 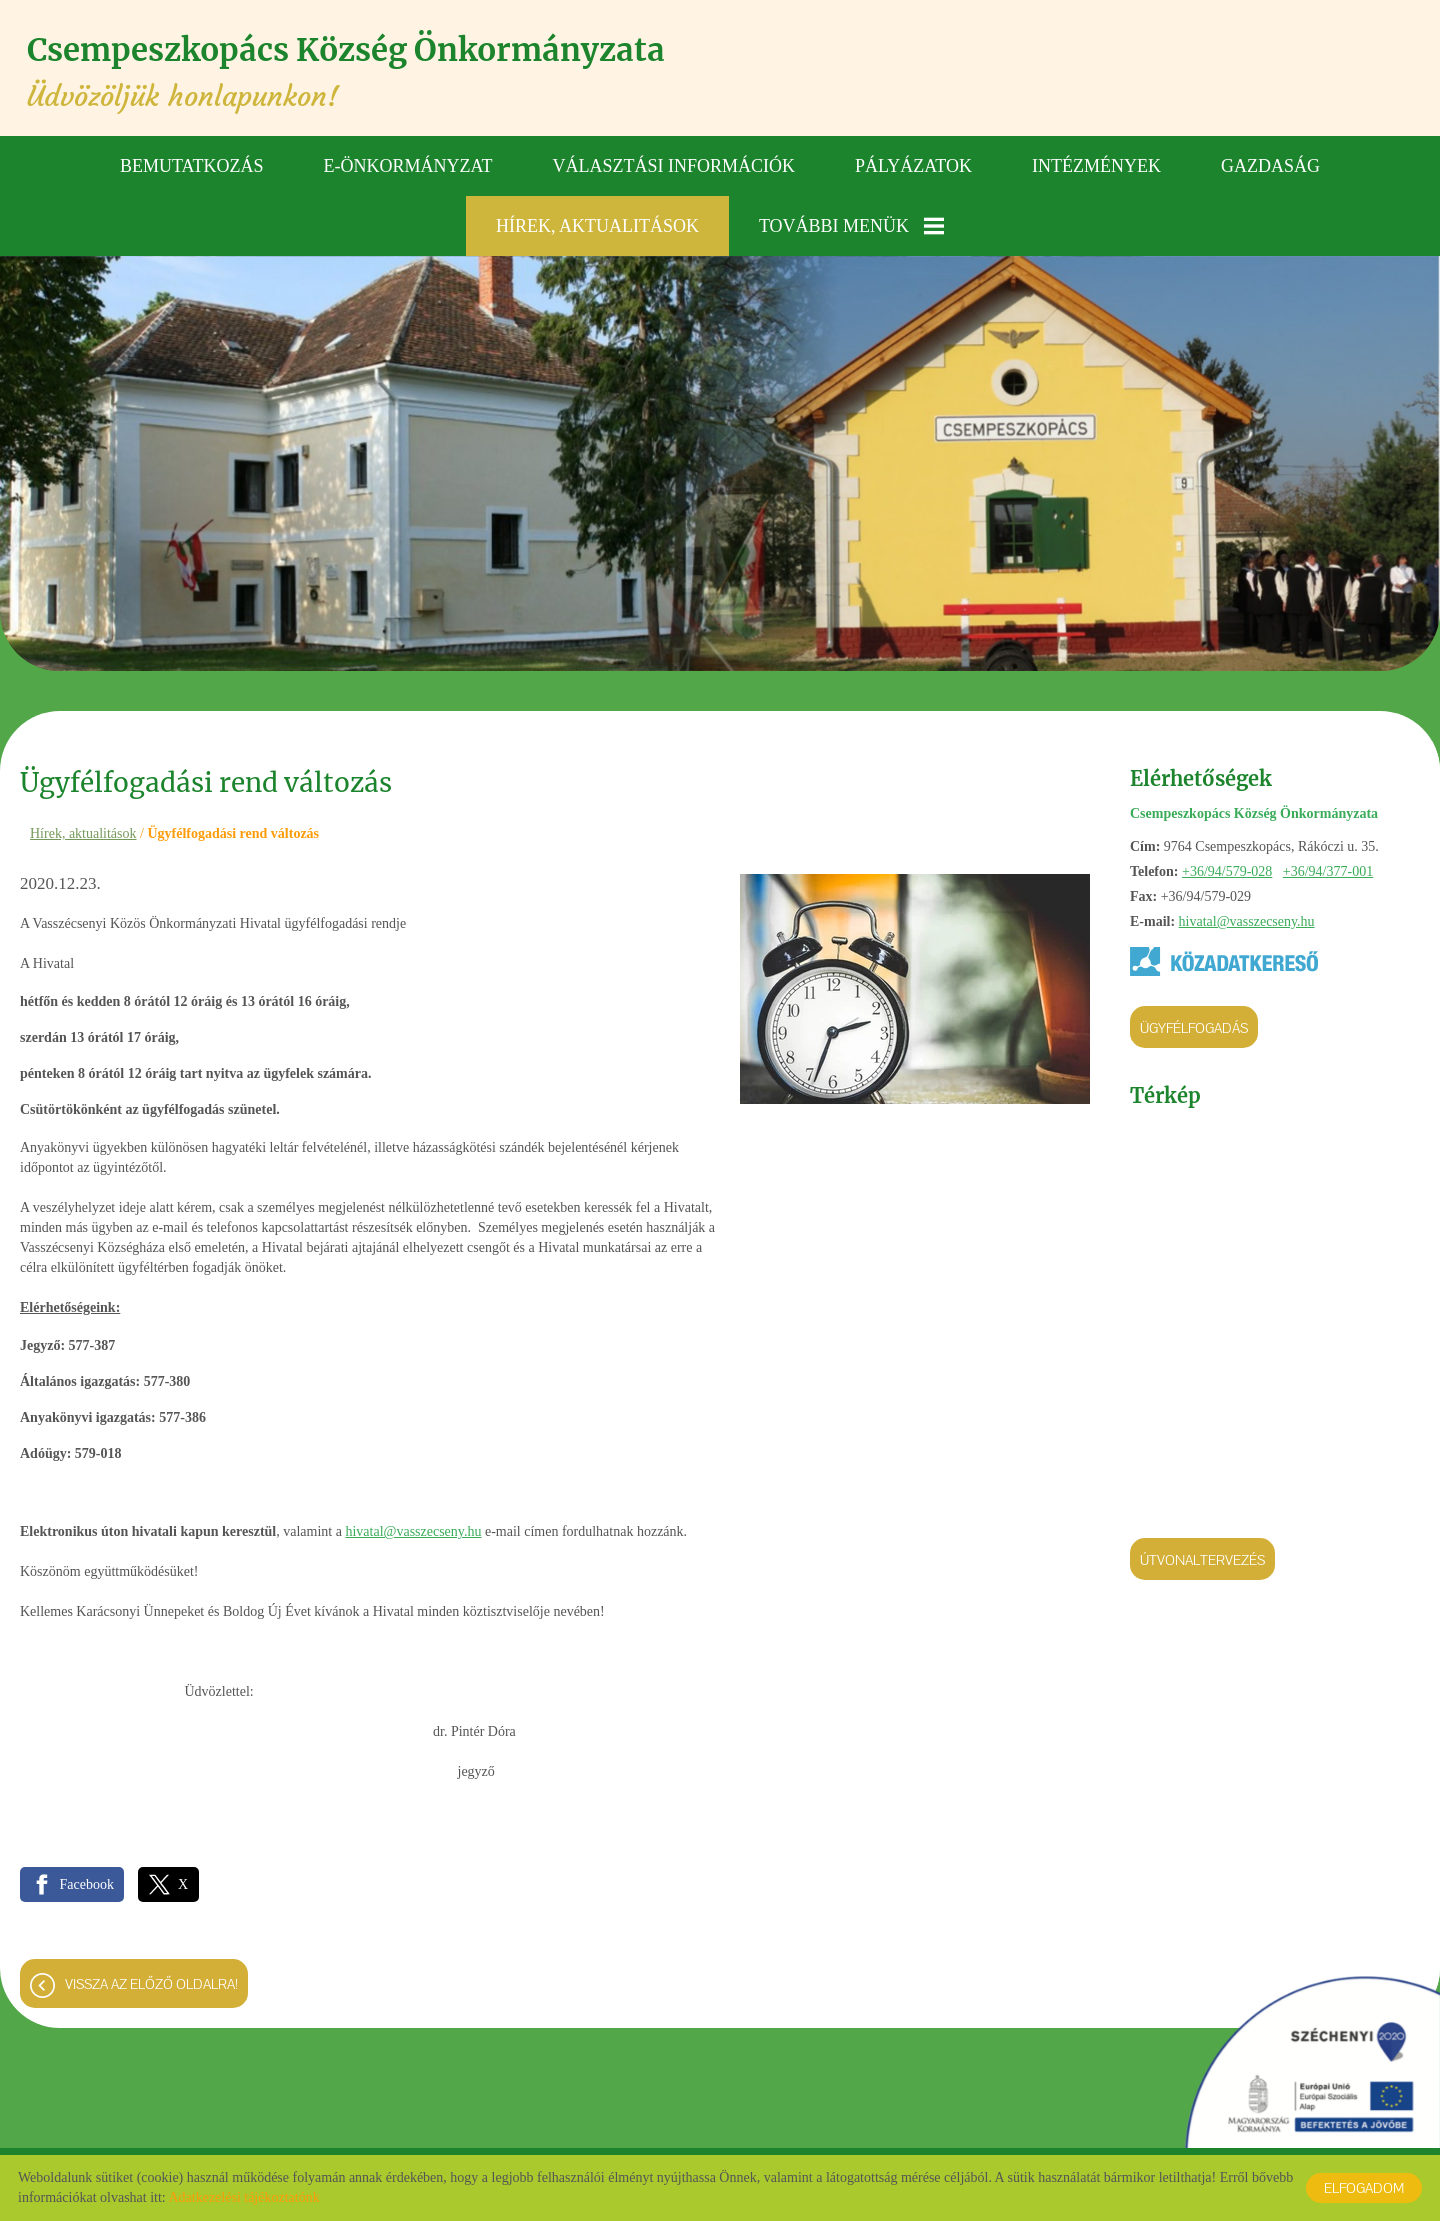 I want to click on Gazdaság, so click(x=1270, y=165).